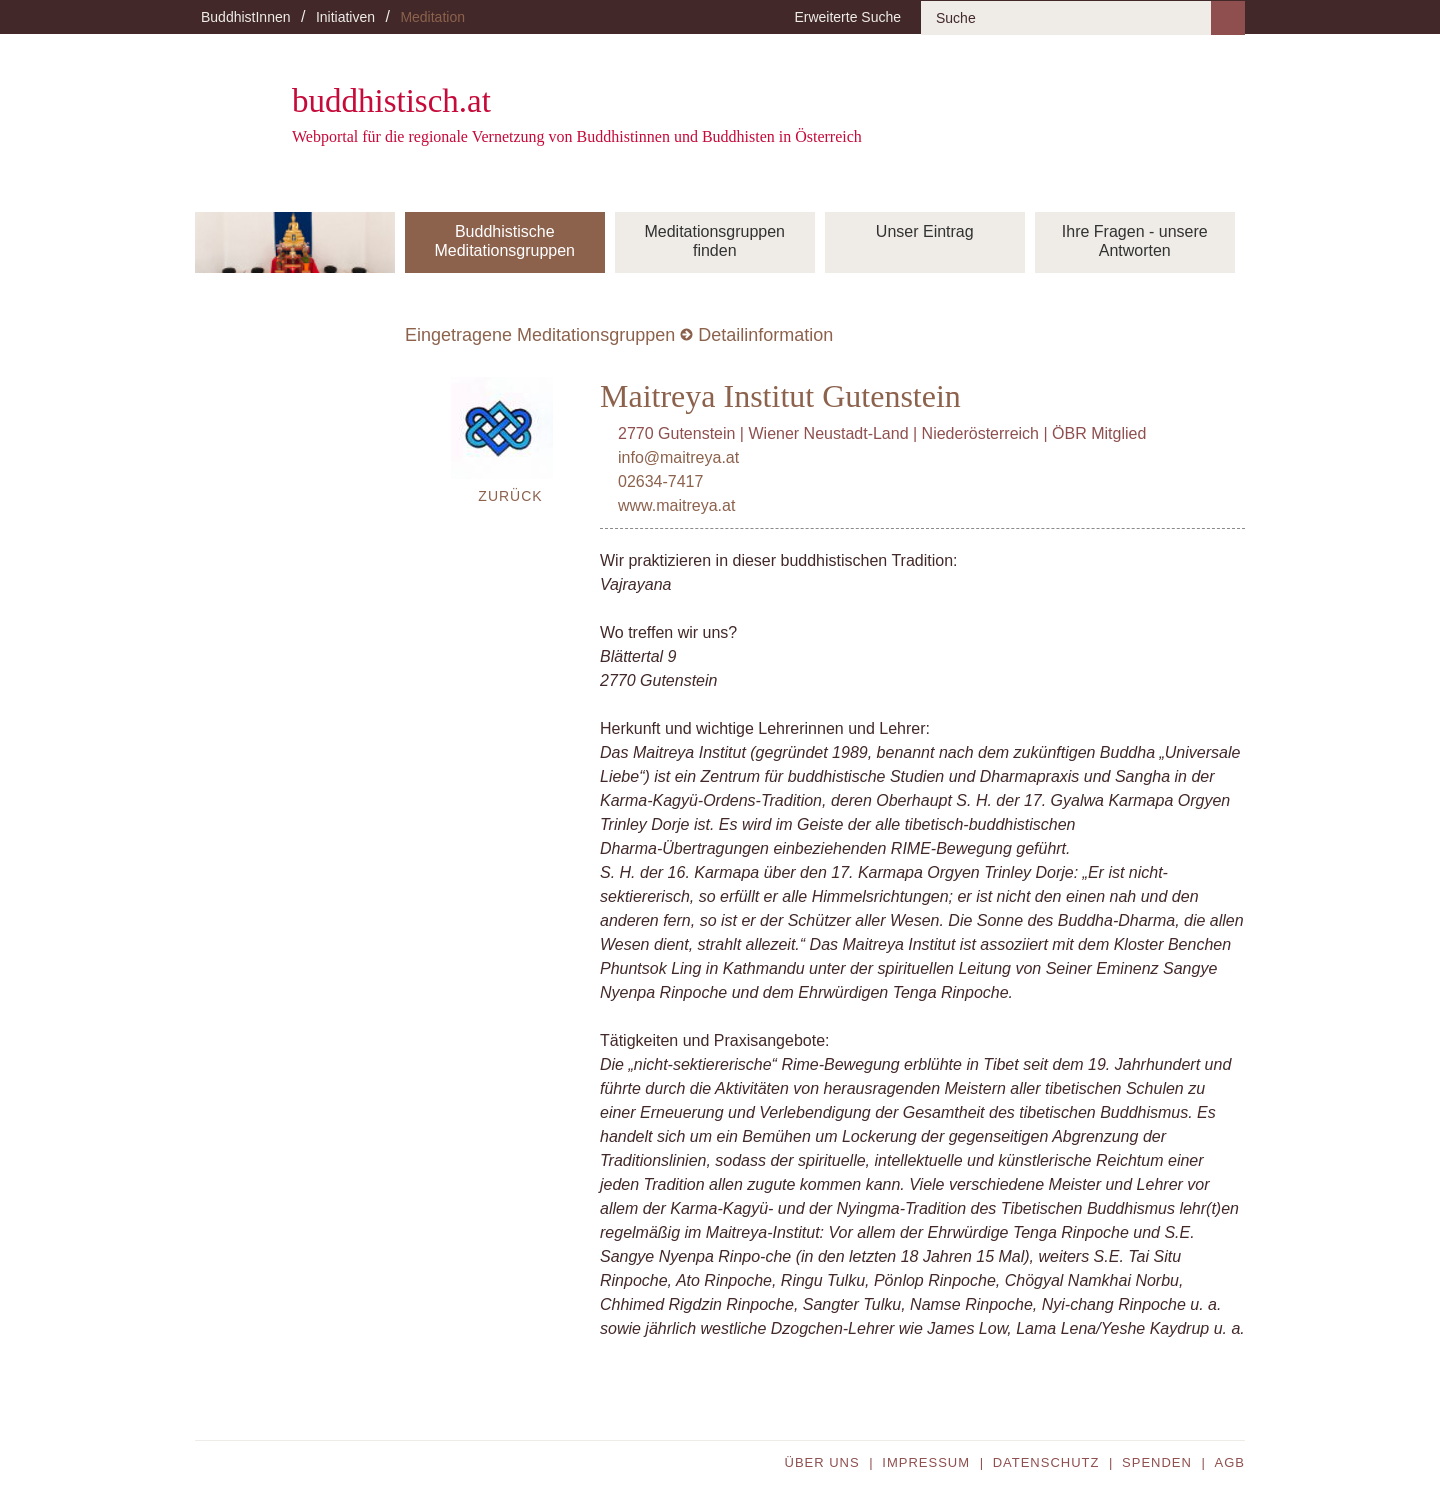 The image size is (1440, 1501). What do you see at coordinates (660, 481) in the screenshot?
I see `02634-7417` at bounding box center [660, 481].